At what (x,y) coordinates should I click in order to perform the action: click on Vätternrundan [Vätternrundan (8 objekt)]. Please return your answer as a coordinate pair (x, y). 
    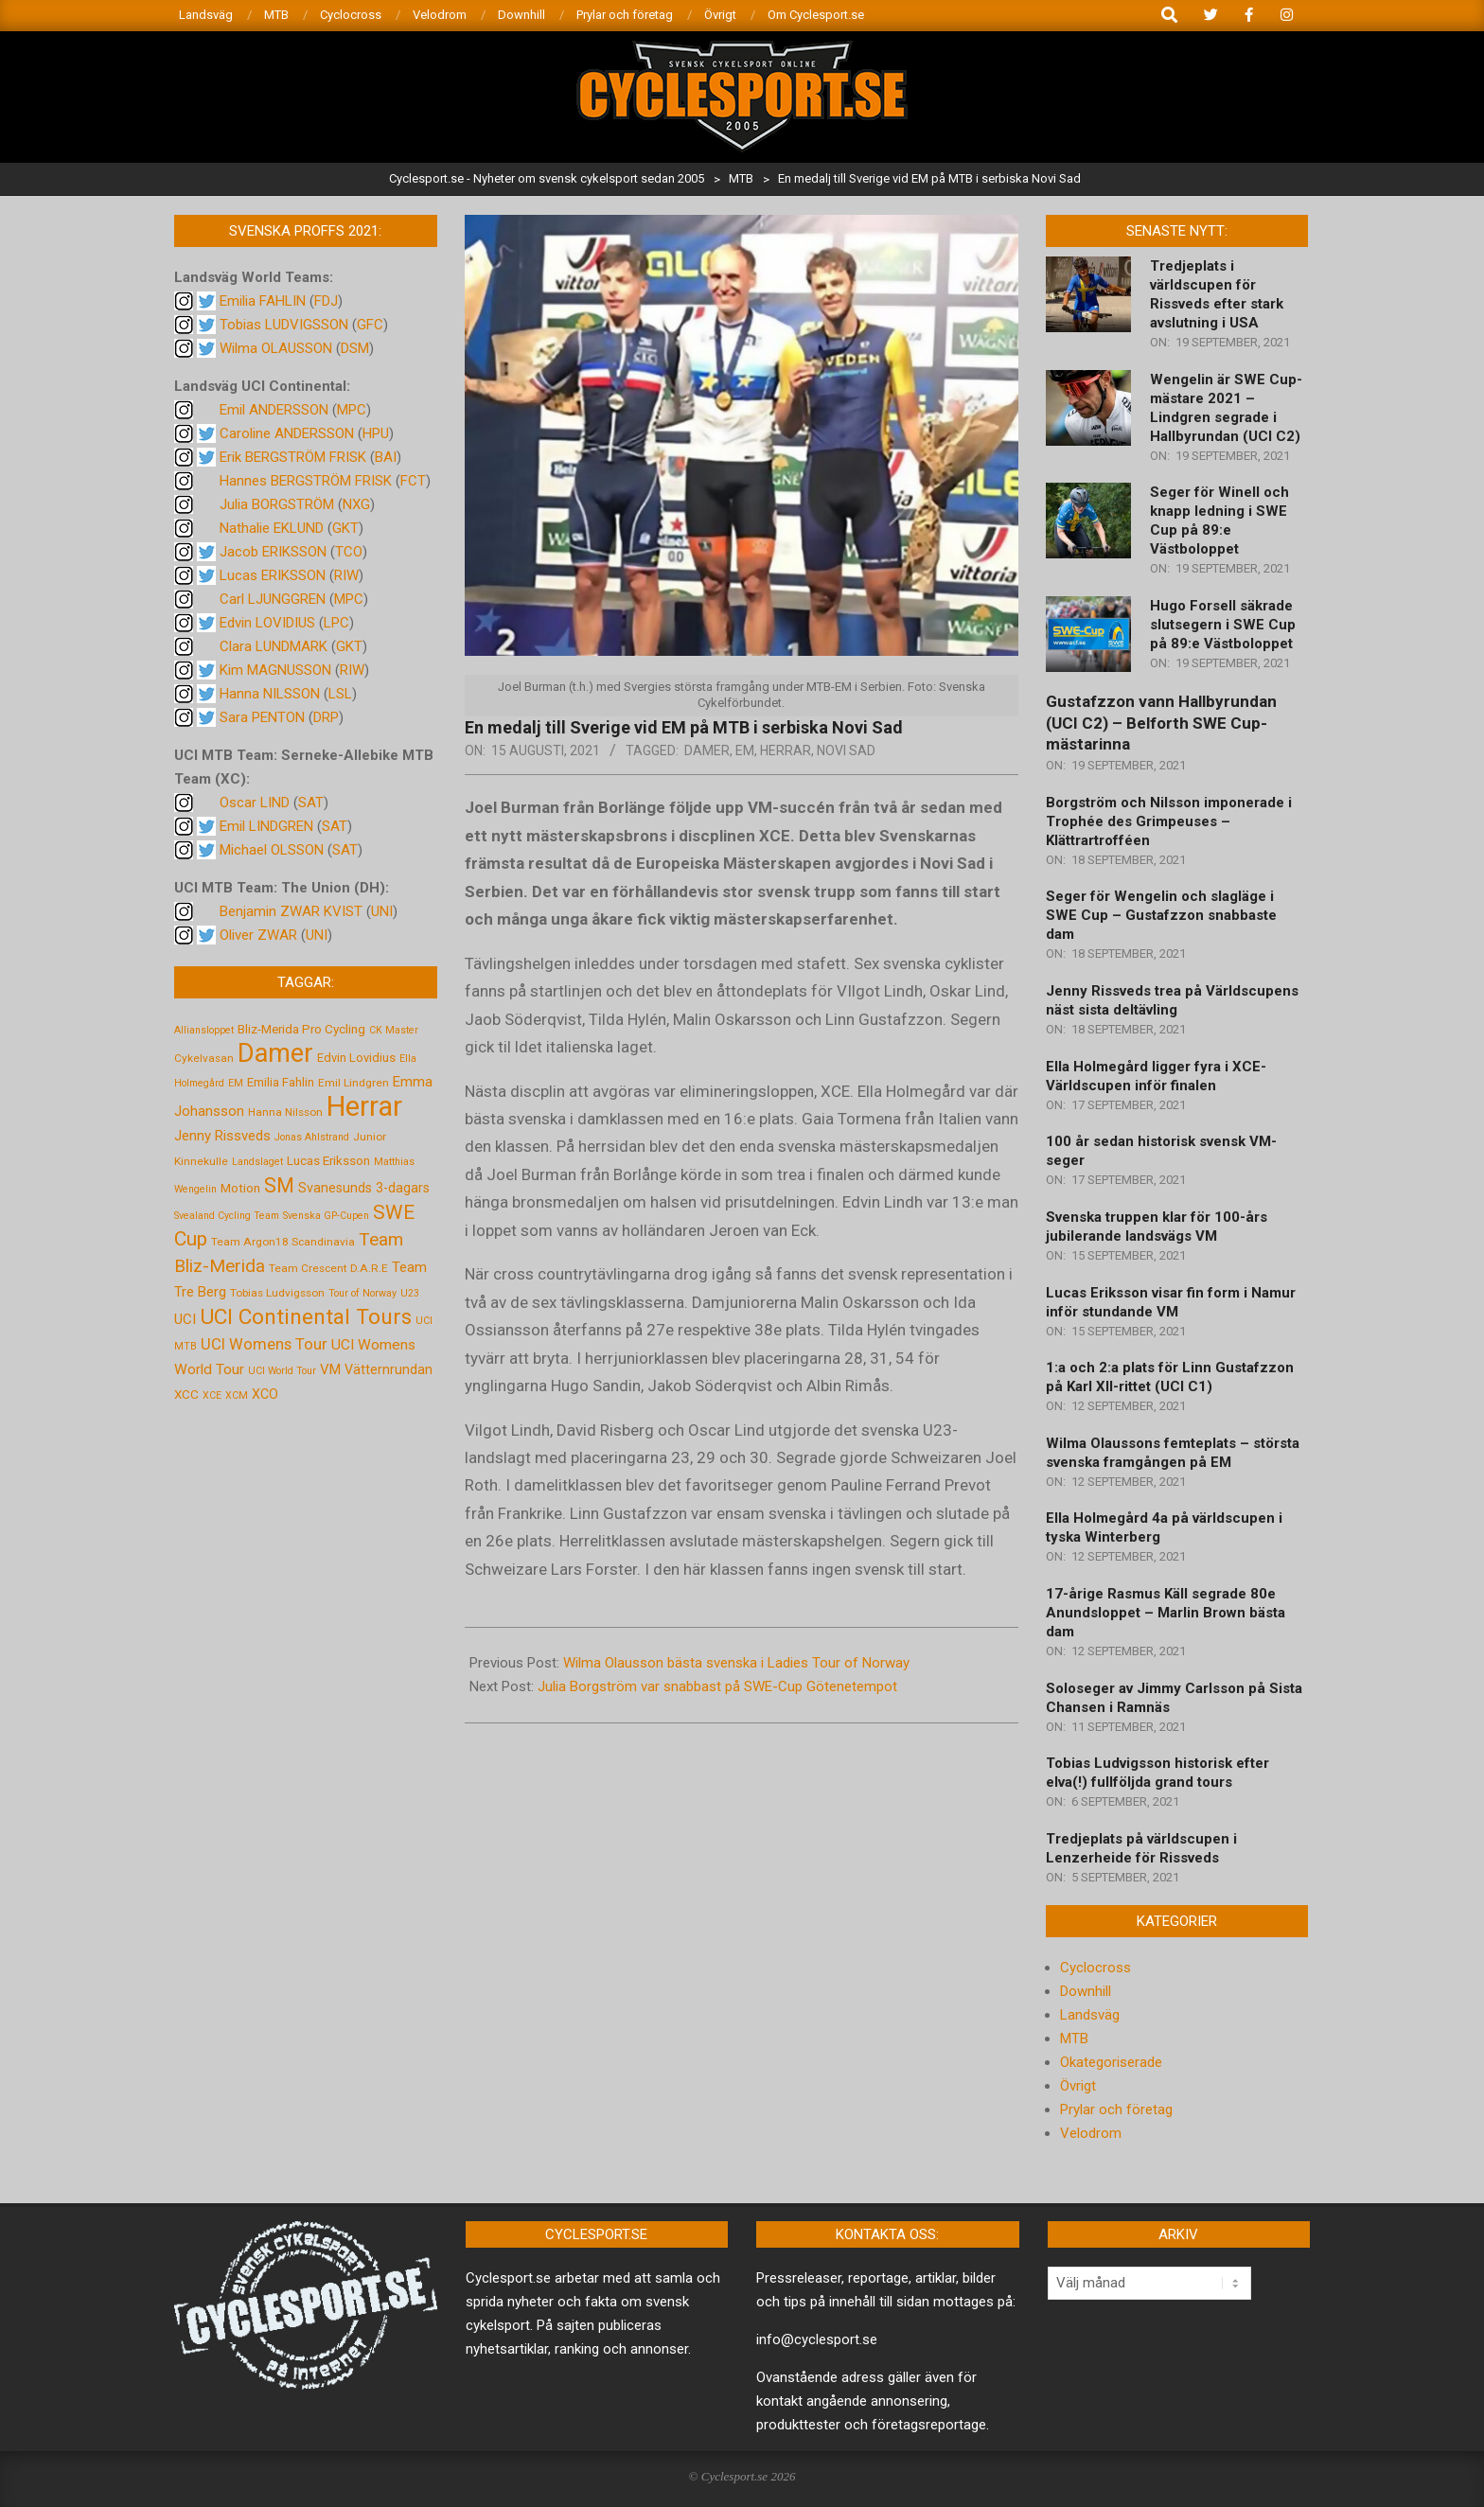
    Looking at the image, I should click on (388, 1369).